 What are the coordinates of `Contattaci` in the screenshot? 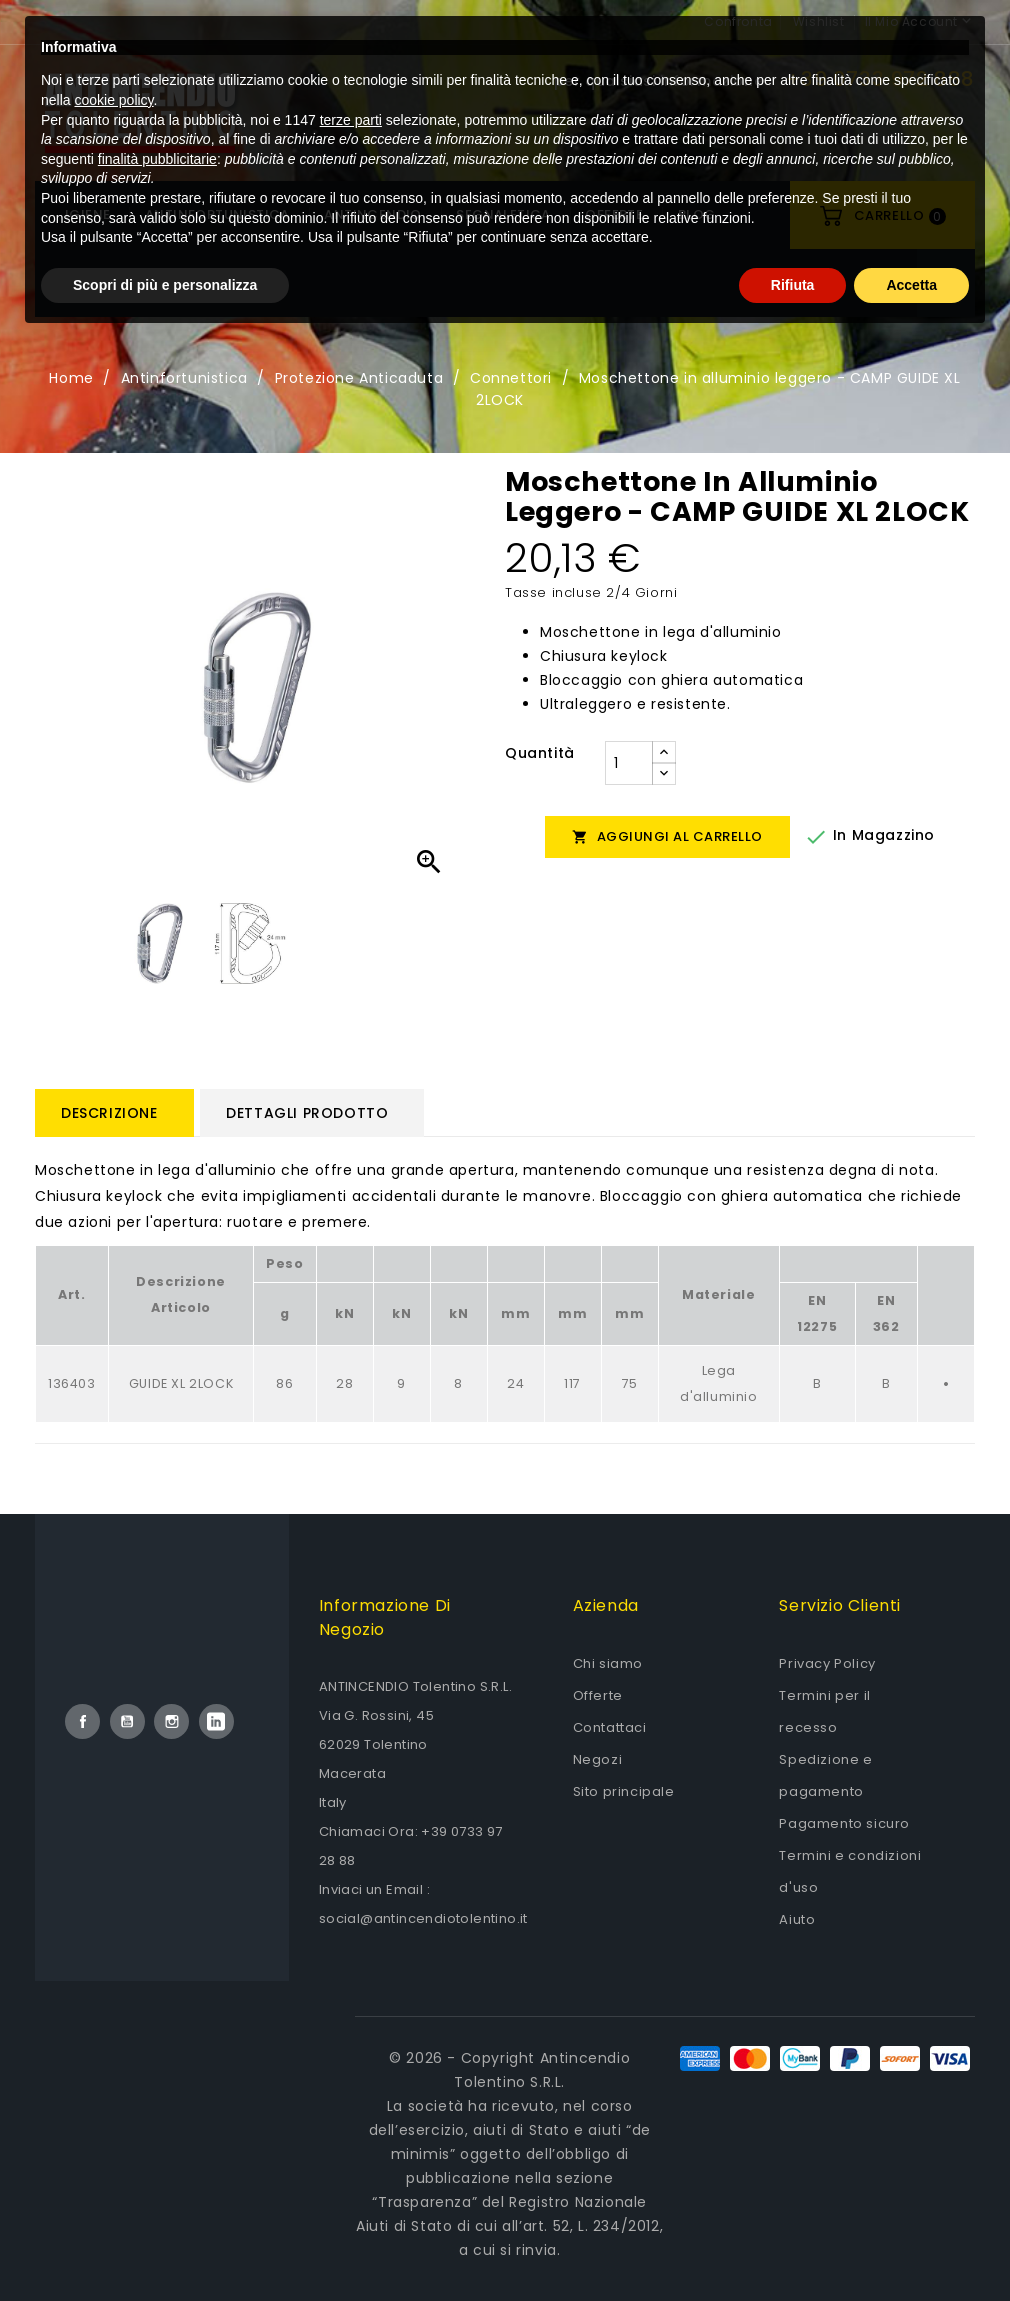 It's located at (610, 1727).